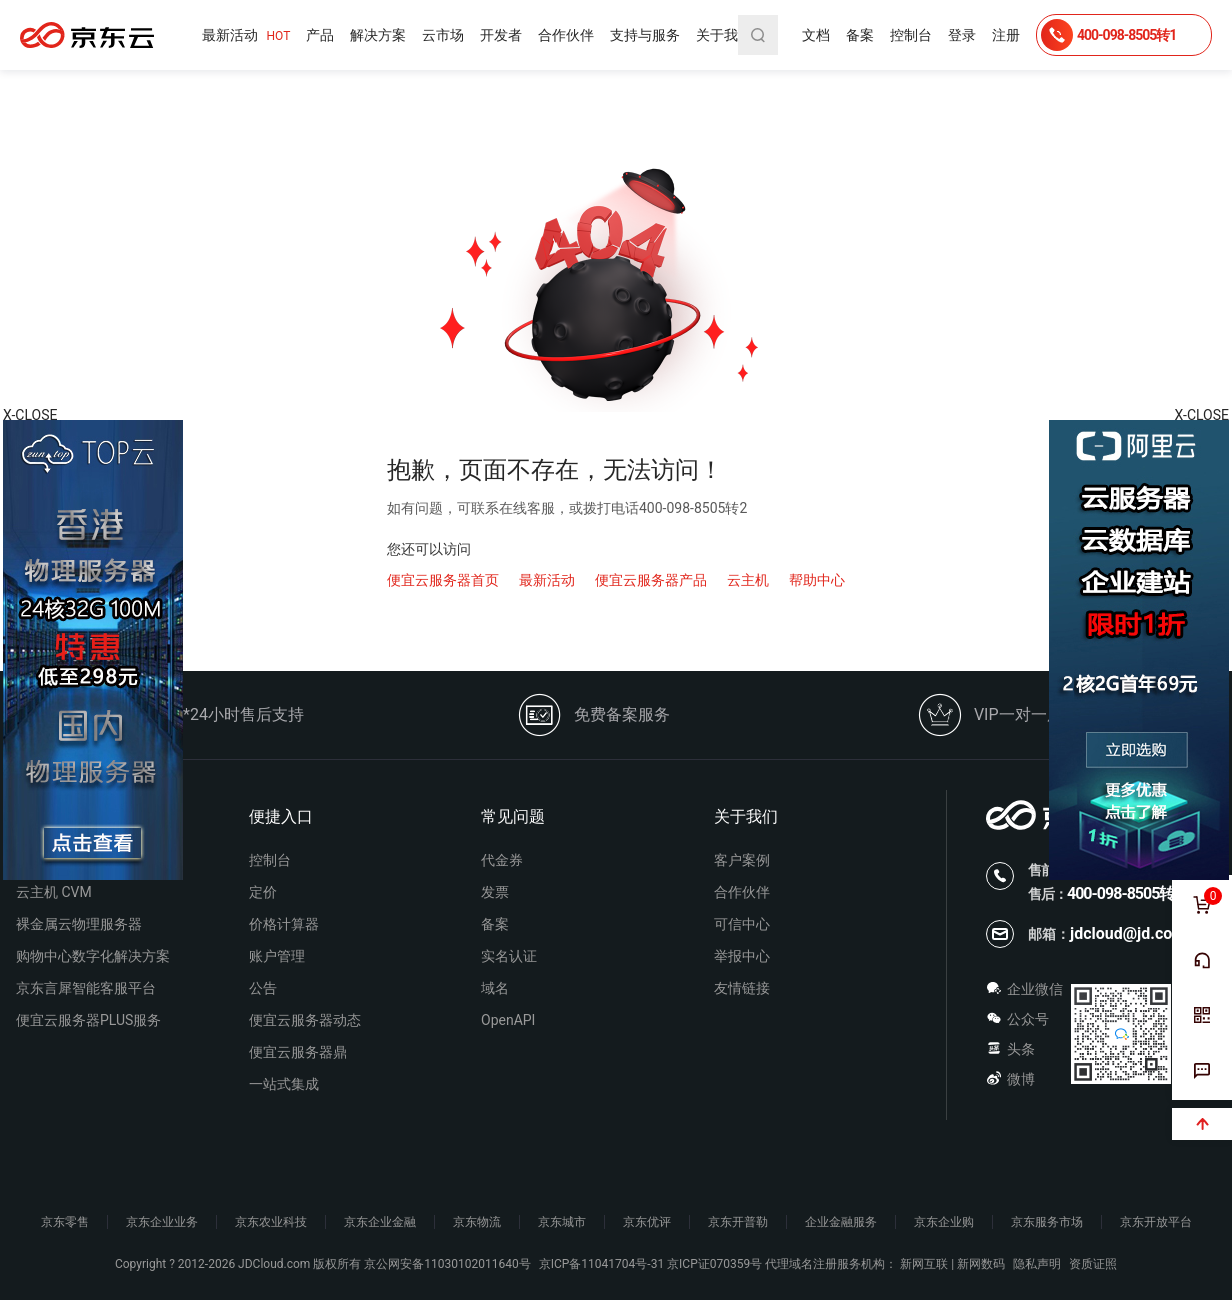  Describe the element at coordinates (944, 1222) in the screenshot. I see `京东企业购` at that location.